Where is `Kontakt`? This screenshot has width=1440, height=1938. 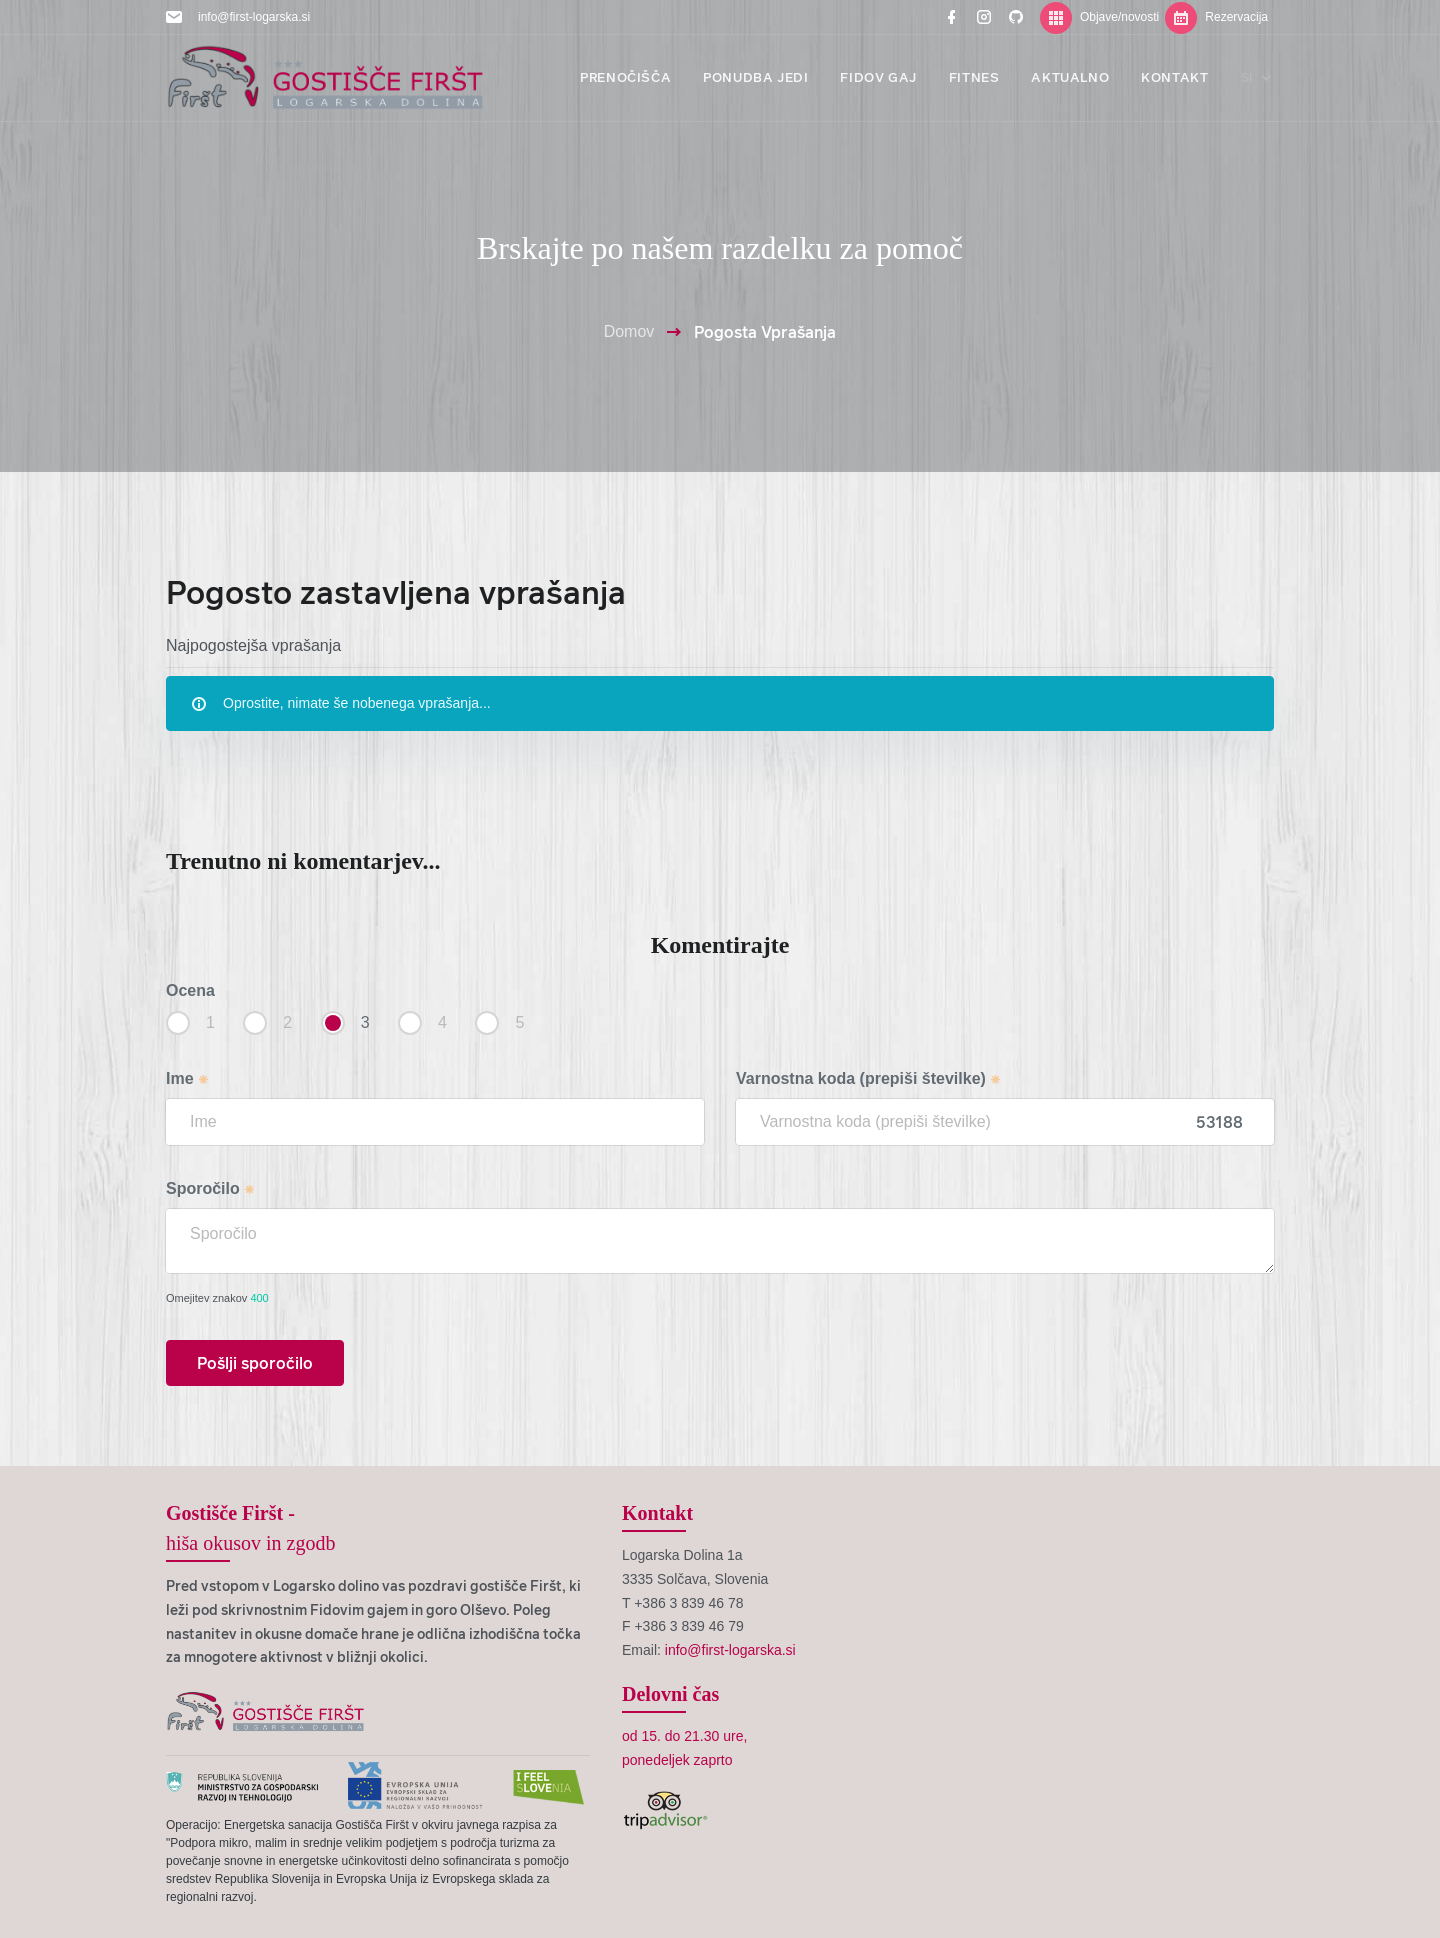
Kontakt is located at coordinates (657, 1513).